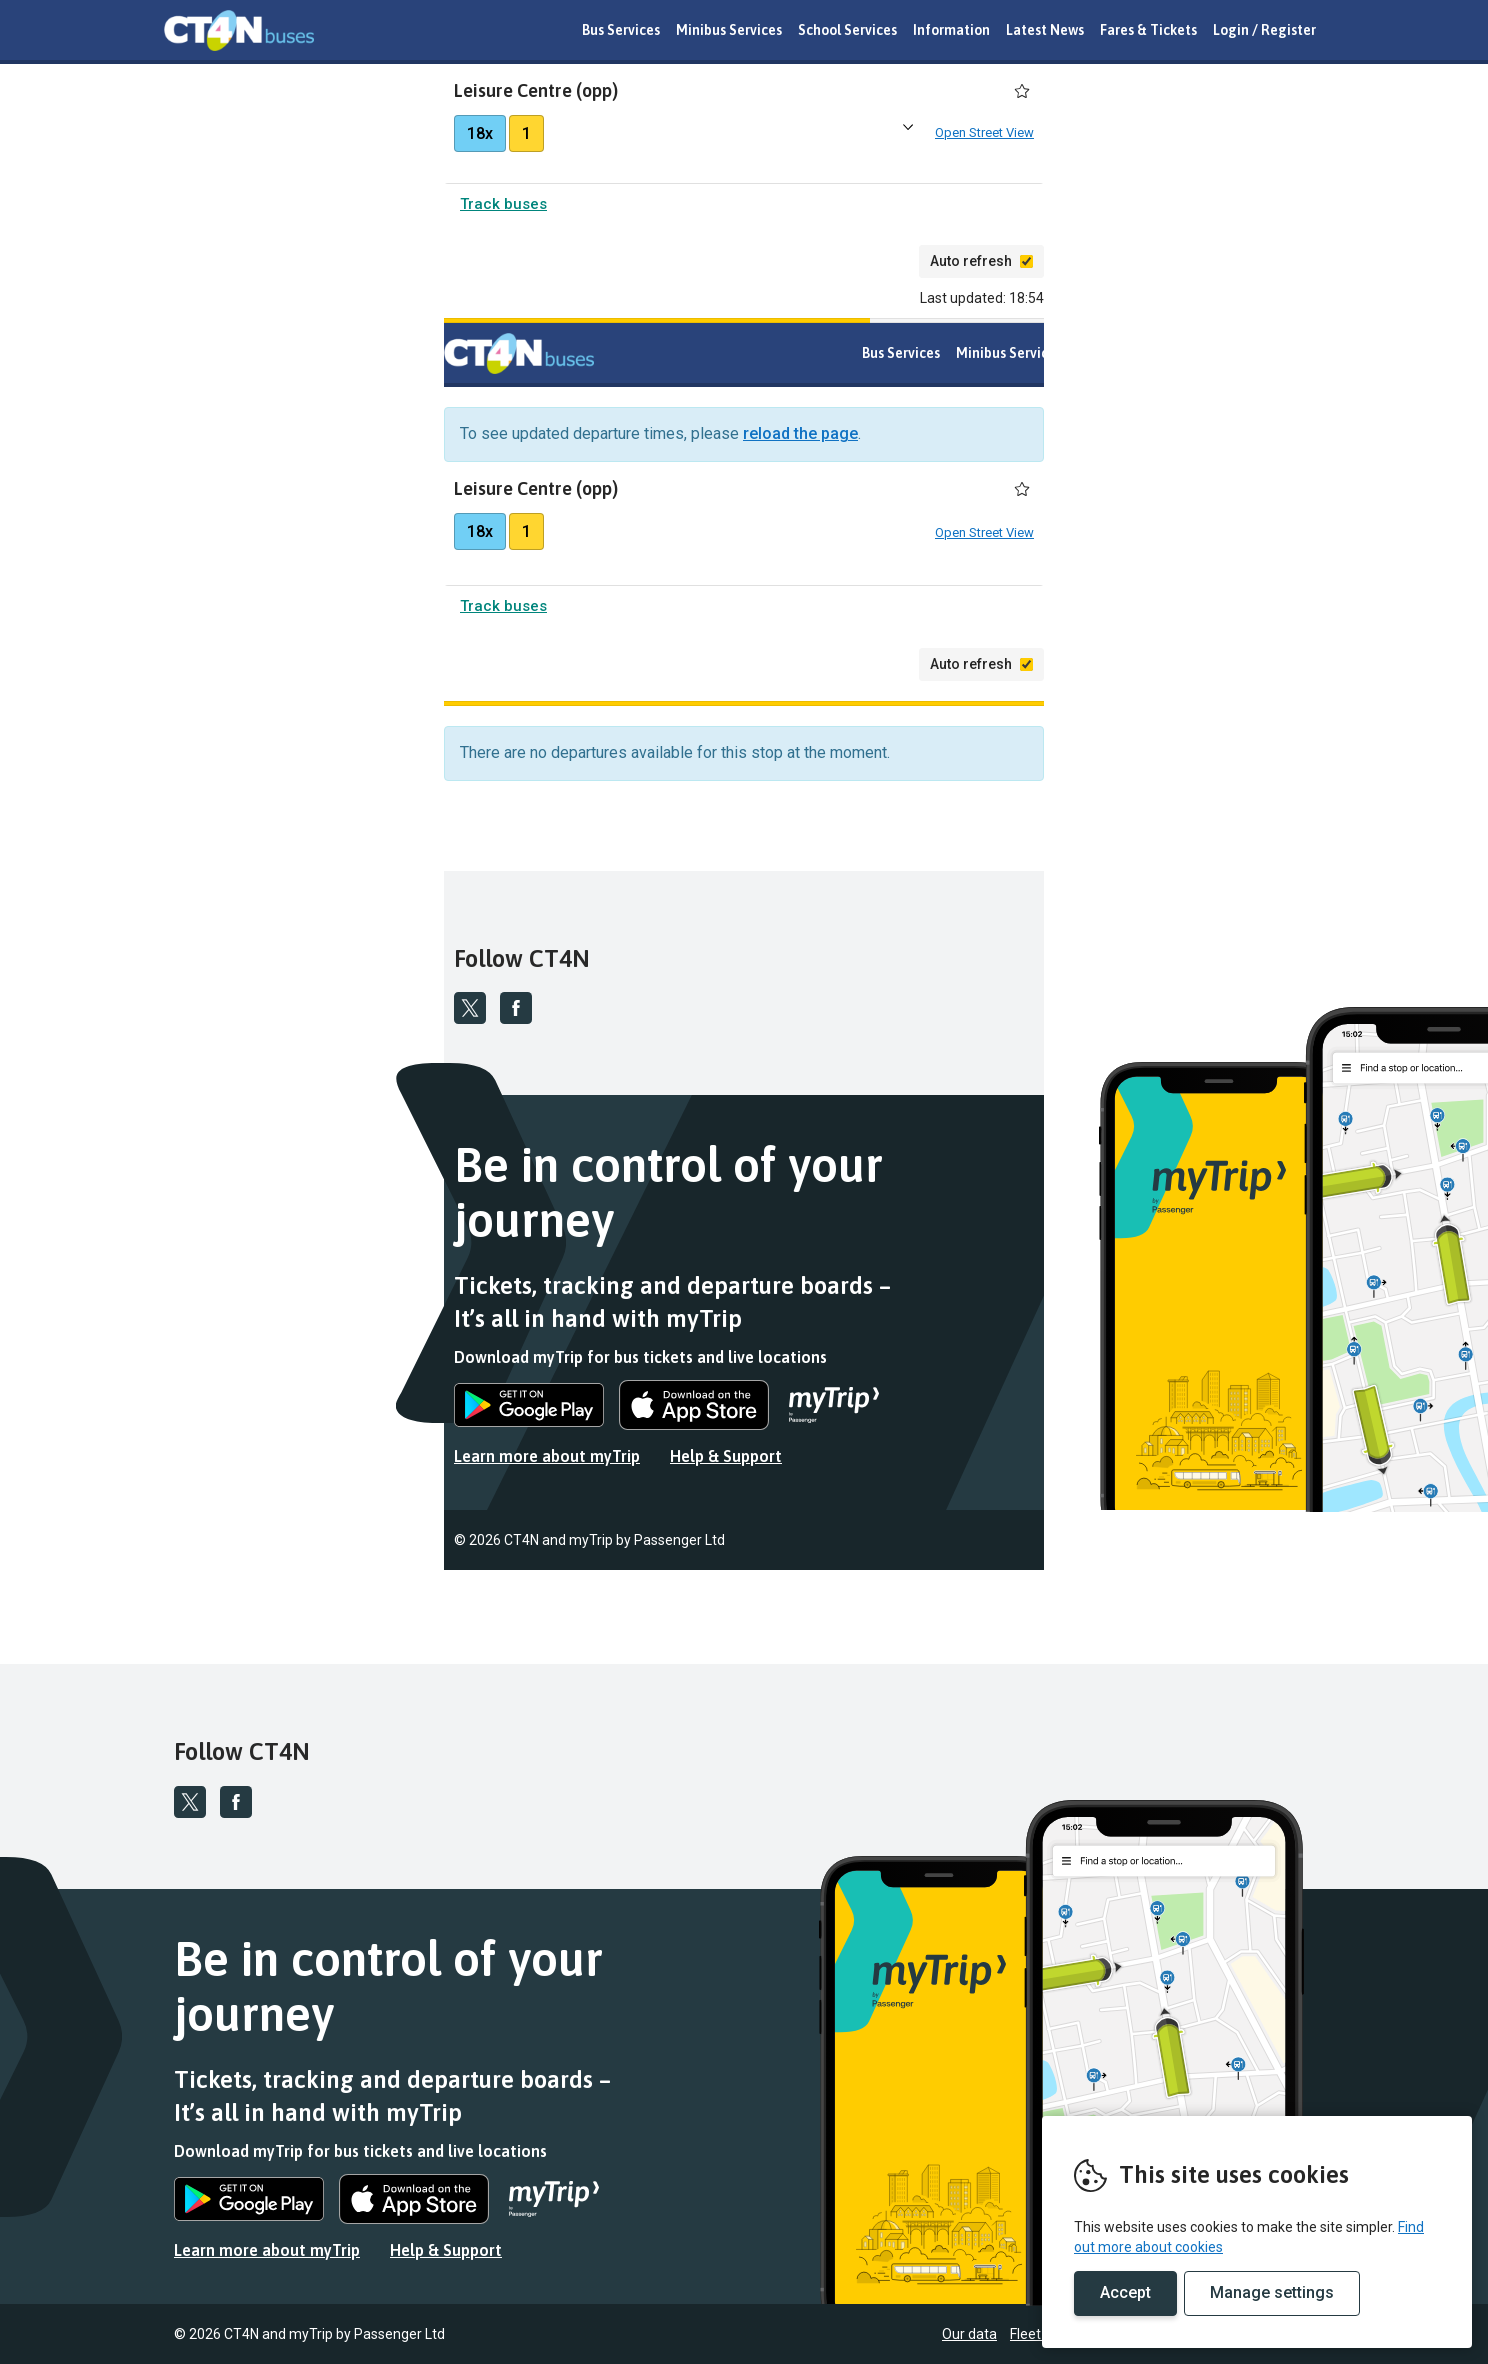 This screenshot has width=1488, height=2364. I want to click on REMOVE THIS VALUE, so click(239, 30).